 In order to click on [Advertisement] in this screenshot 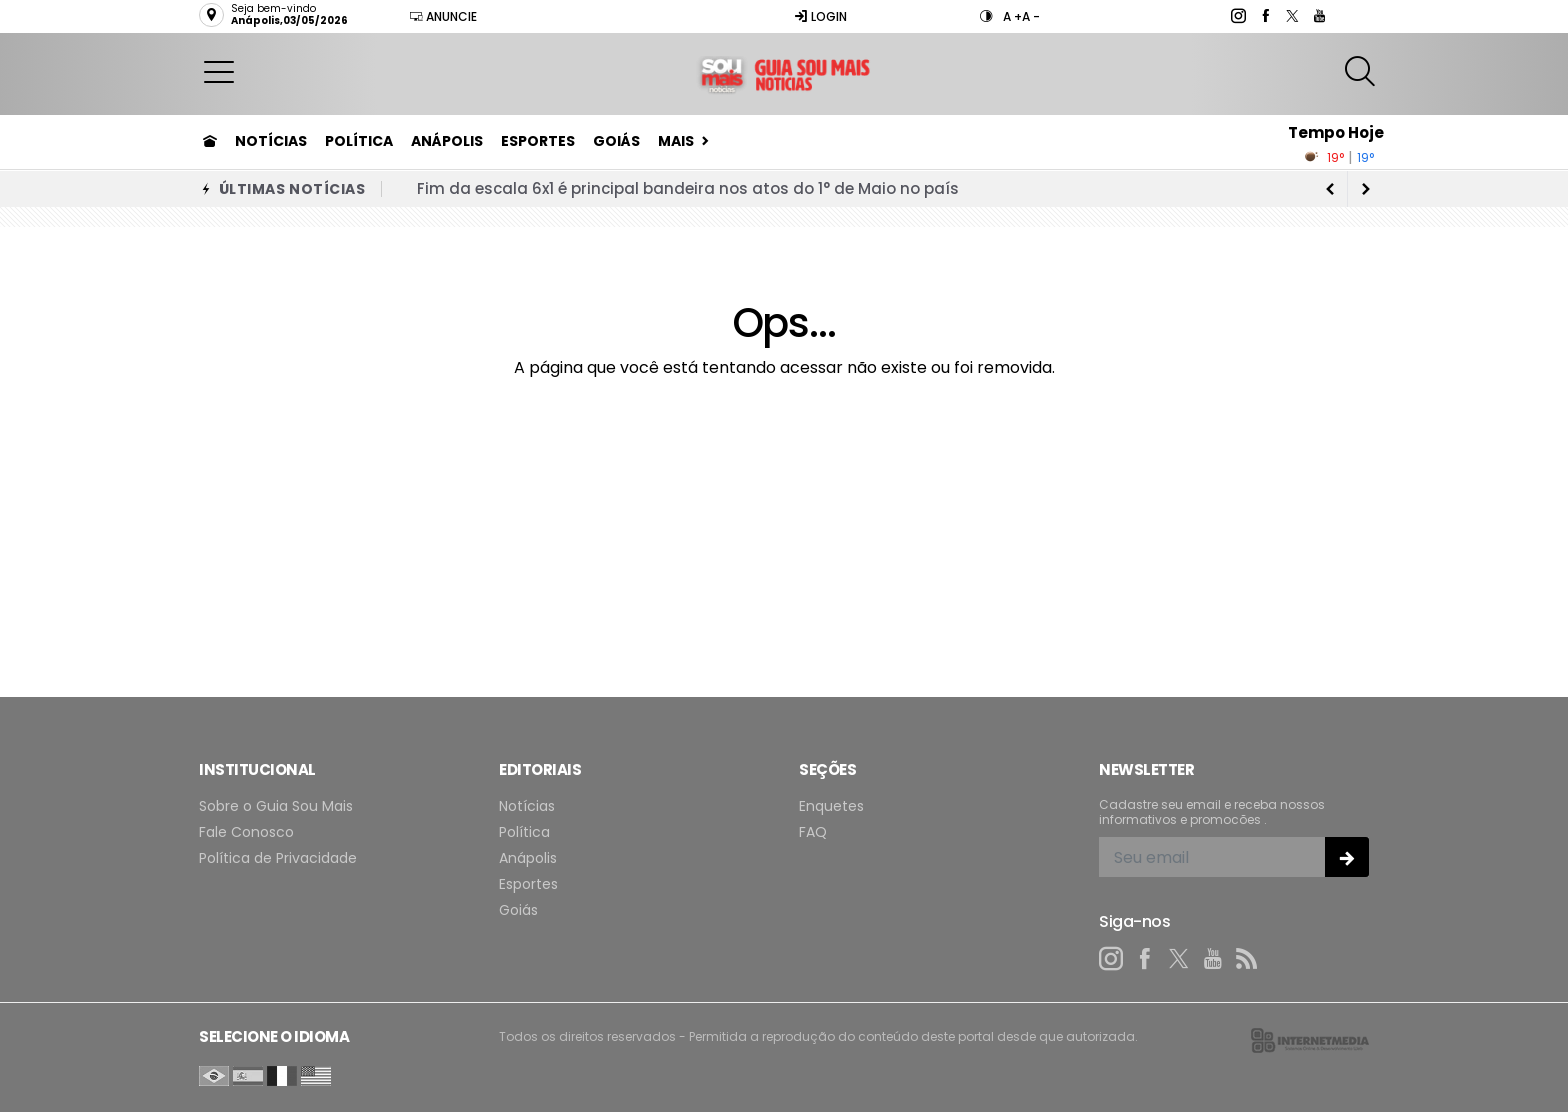, I will do `click(784, 547)`.